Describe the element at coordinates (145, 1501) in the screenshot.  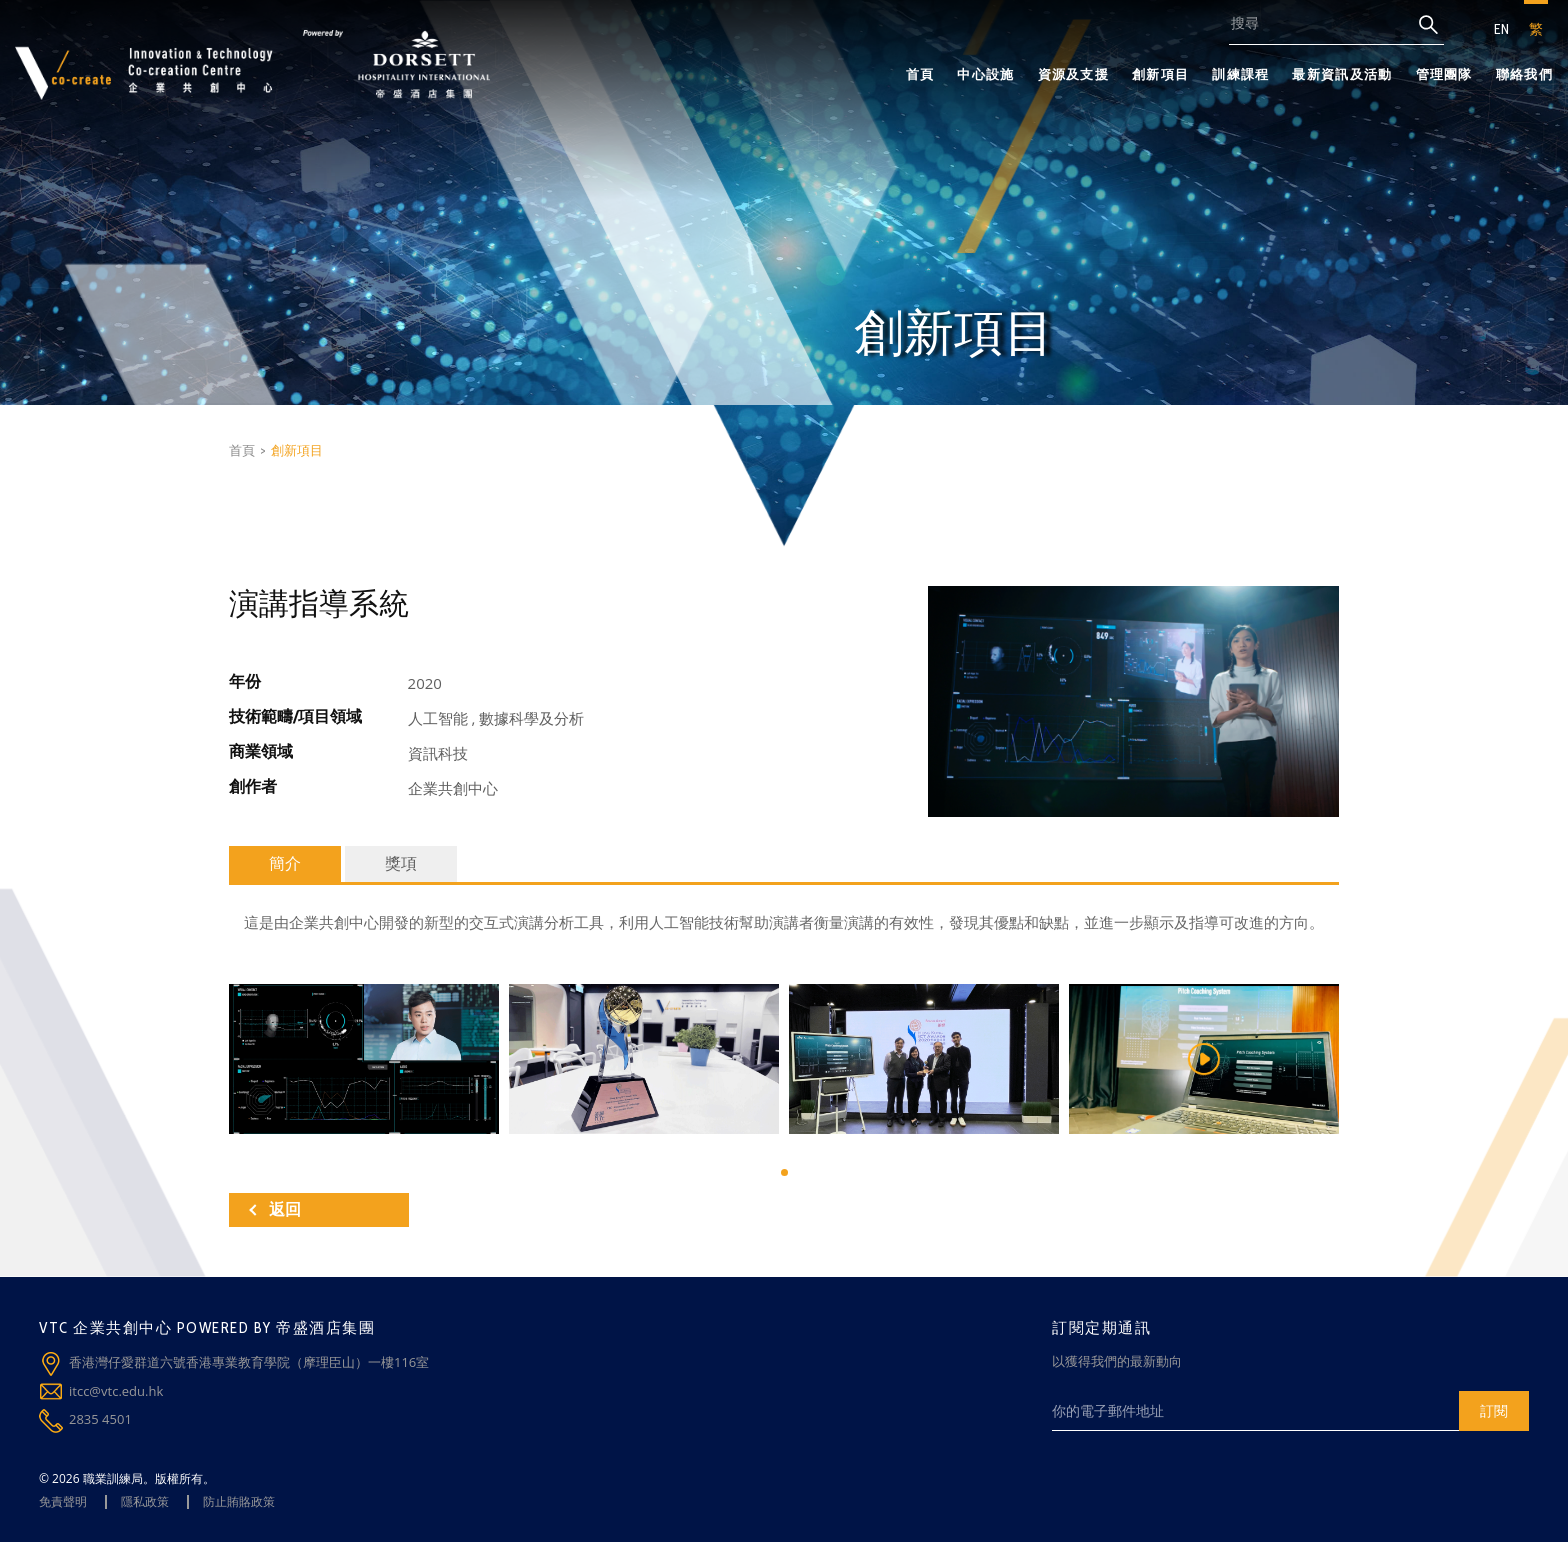
I see `隱私政策` at that location.